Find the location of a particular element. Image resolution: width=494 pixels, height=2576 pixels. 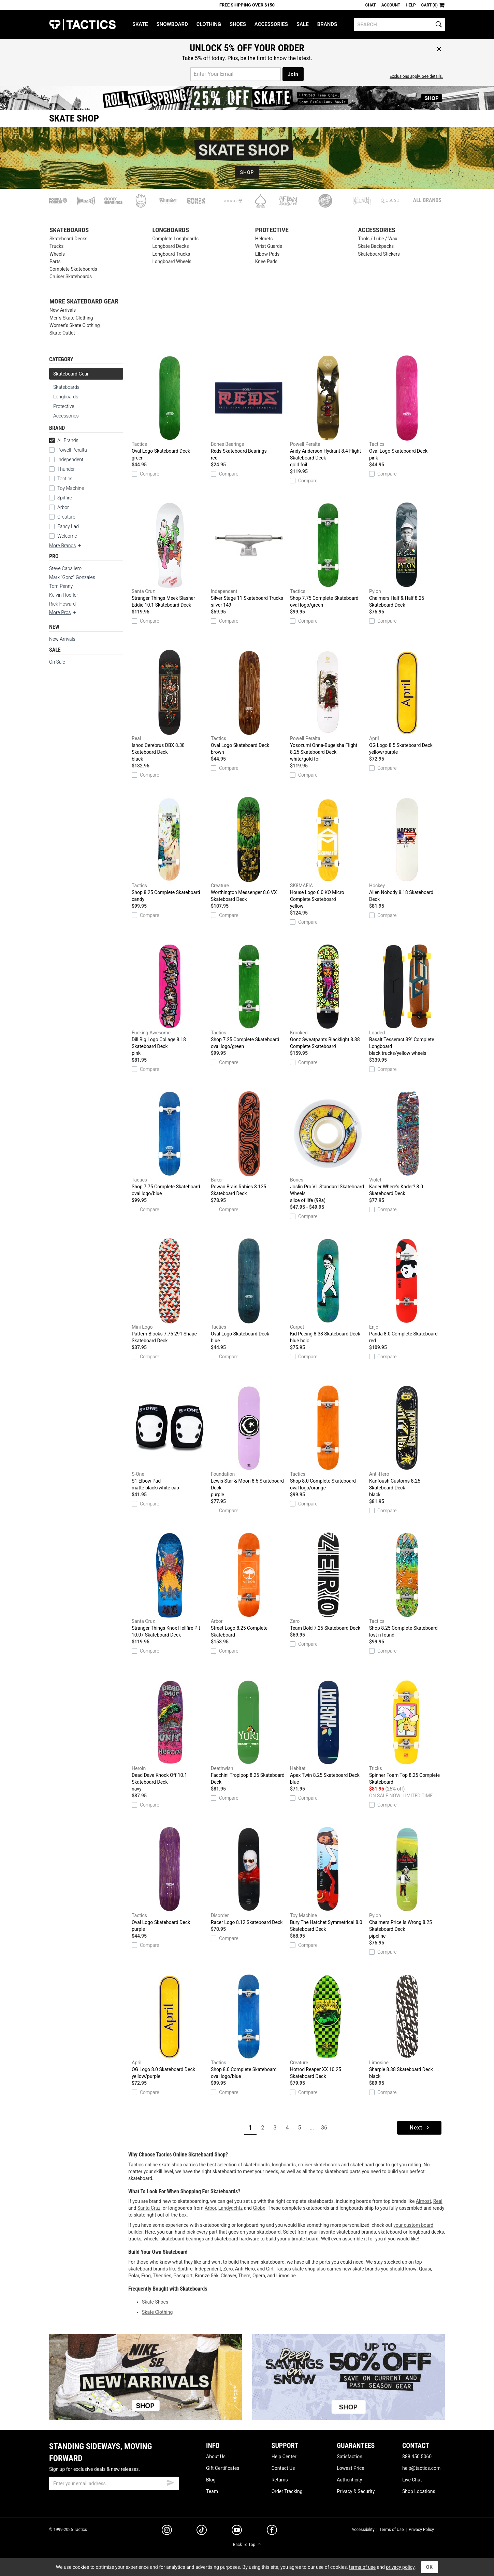

Clothing is located at coordinates (209, 24).